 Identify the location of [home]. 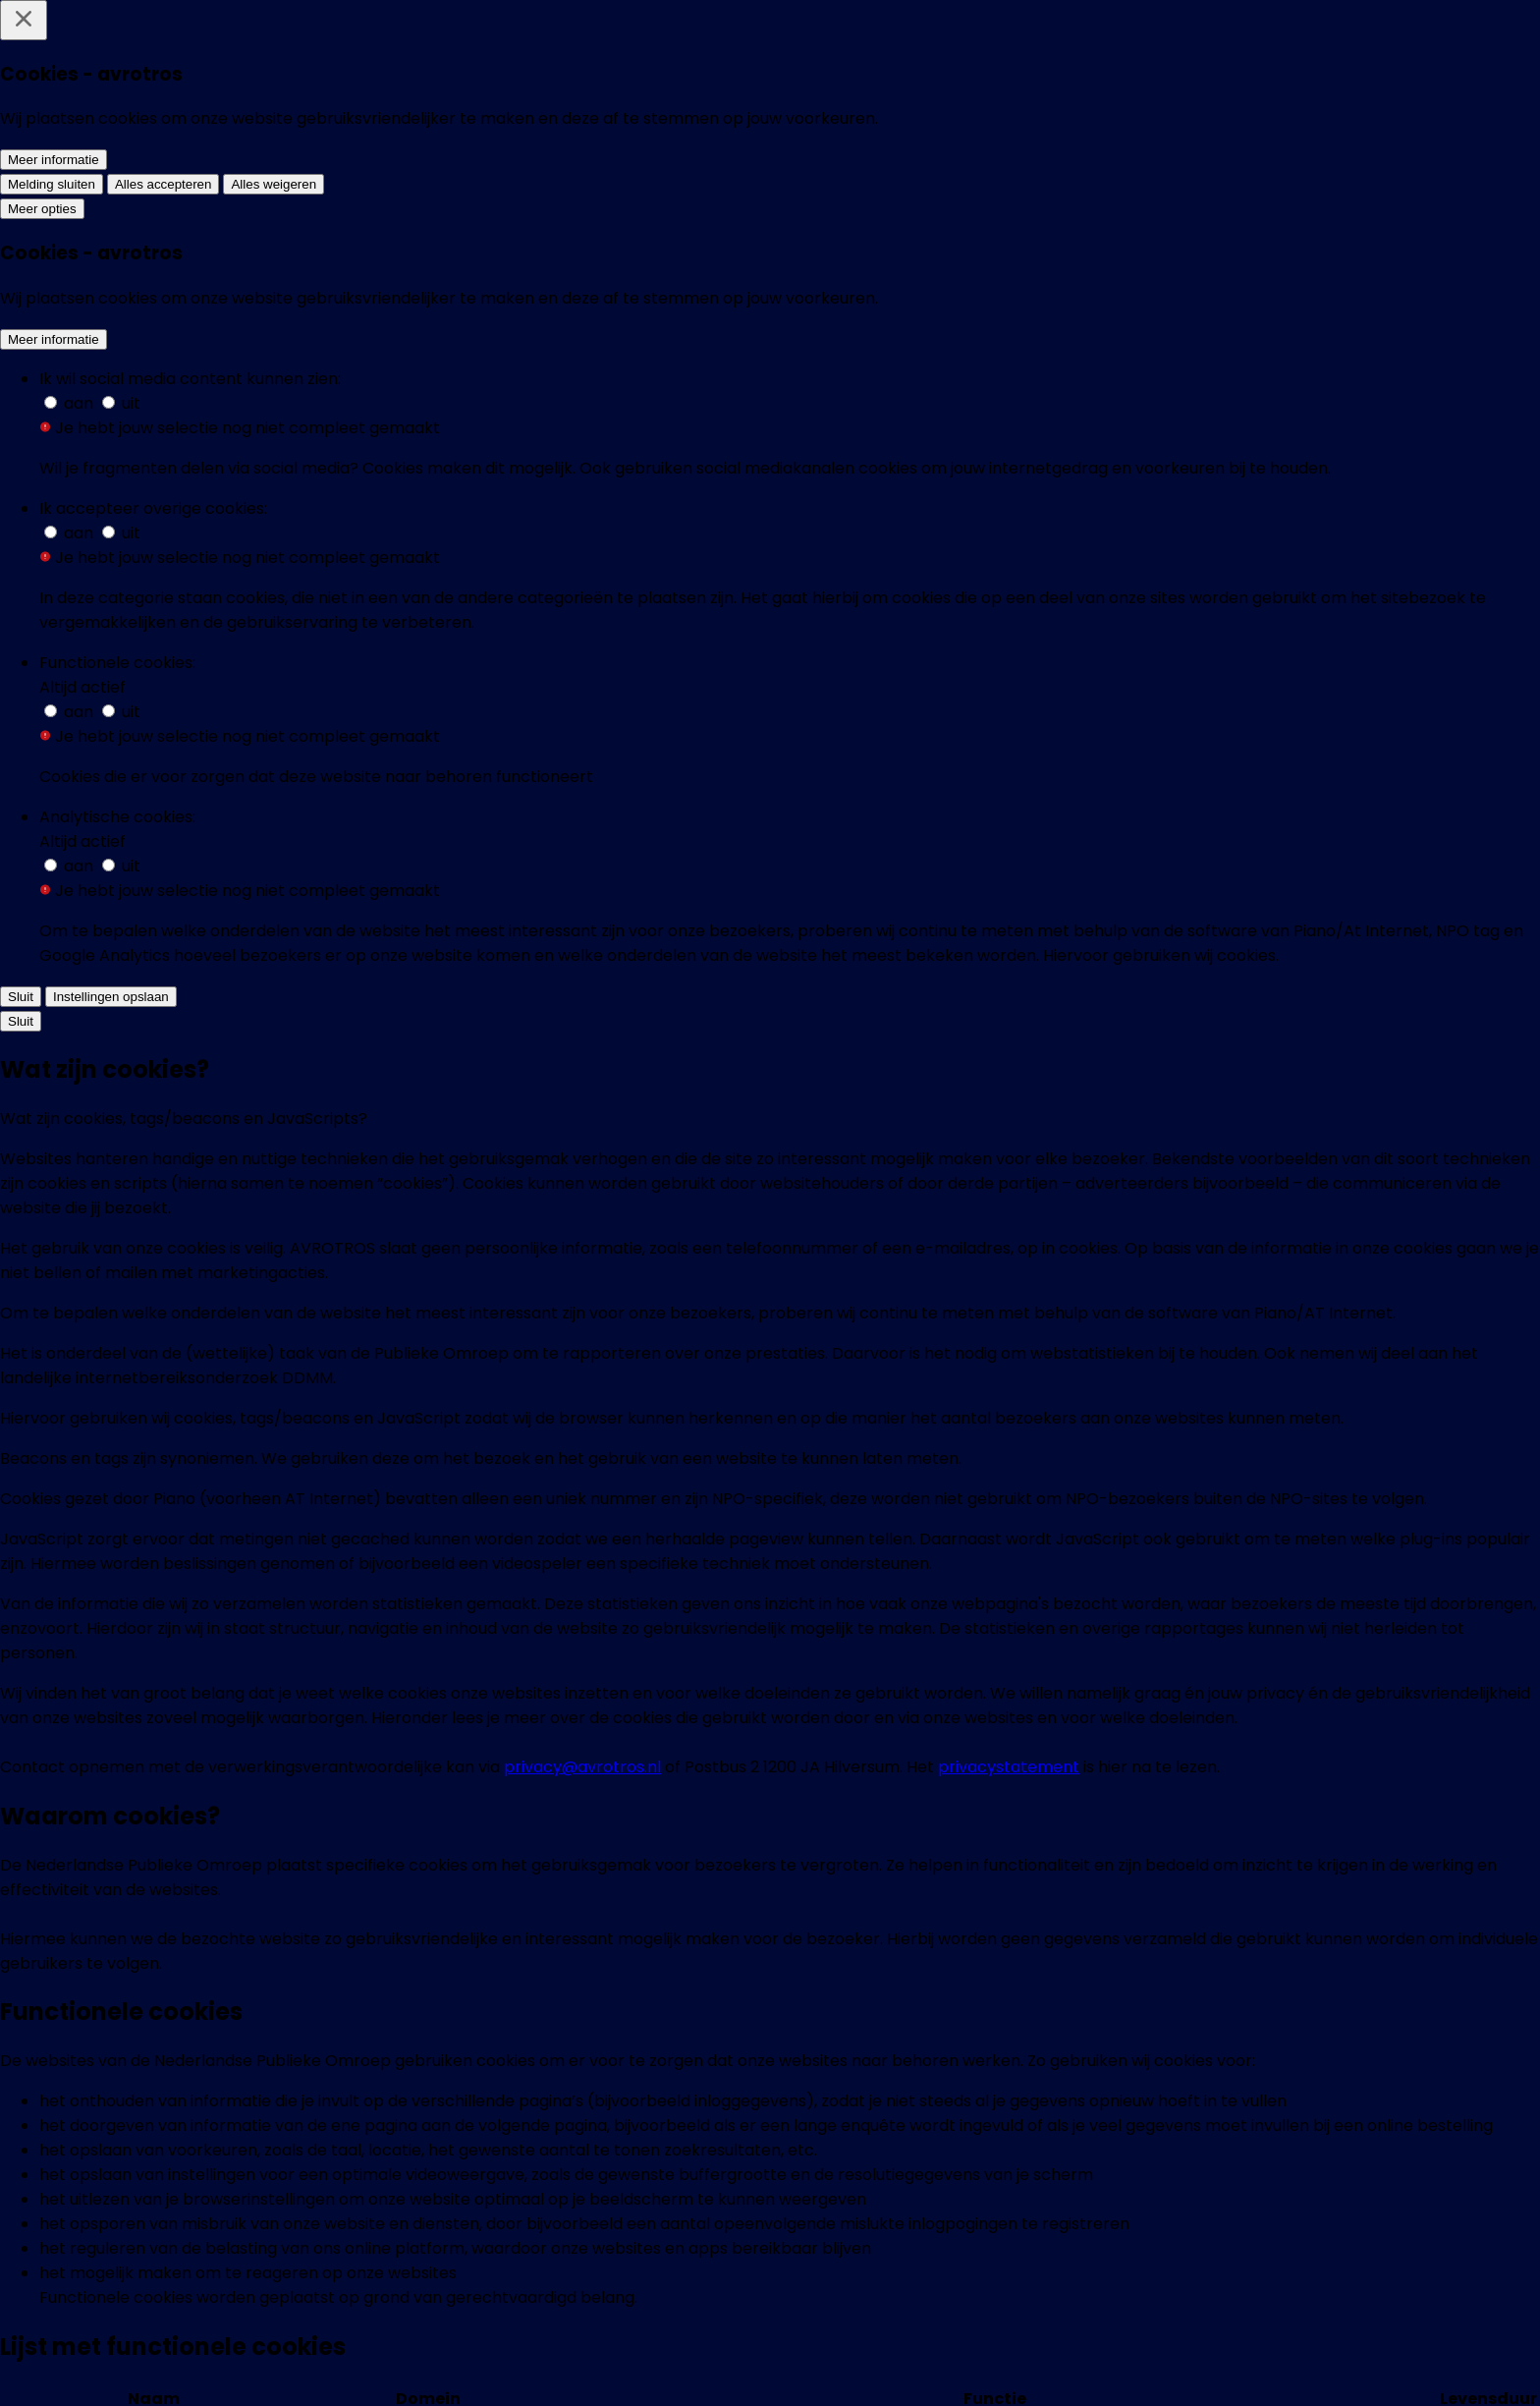
(219, 43).